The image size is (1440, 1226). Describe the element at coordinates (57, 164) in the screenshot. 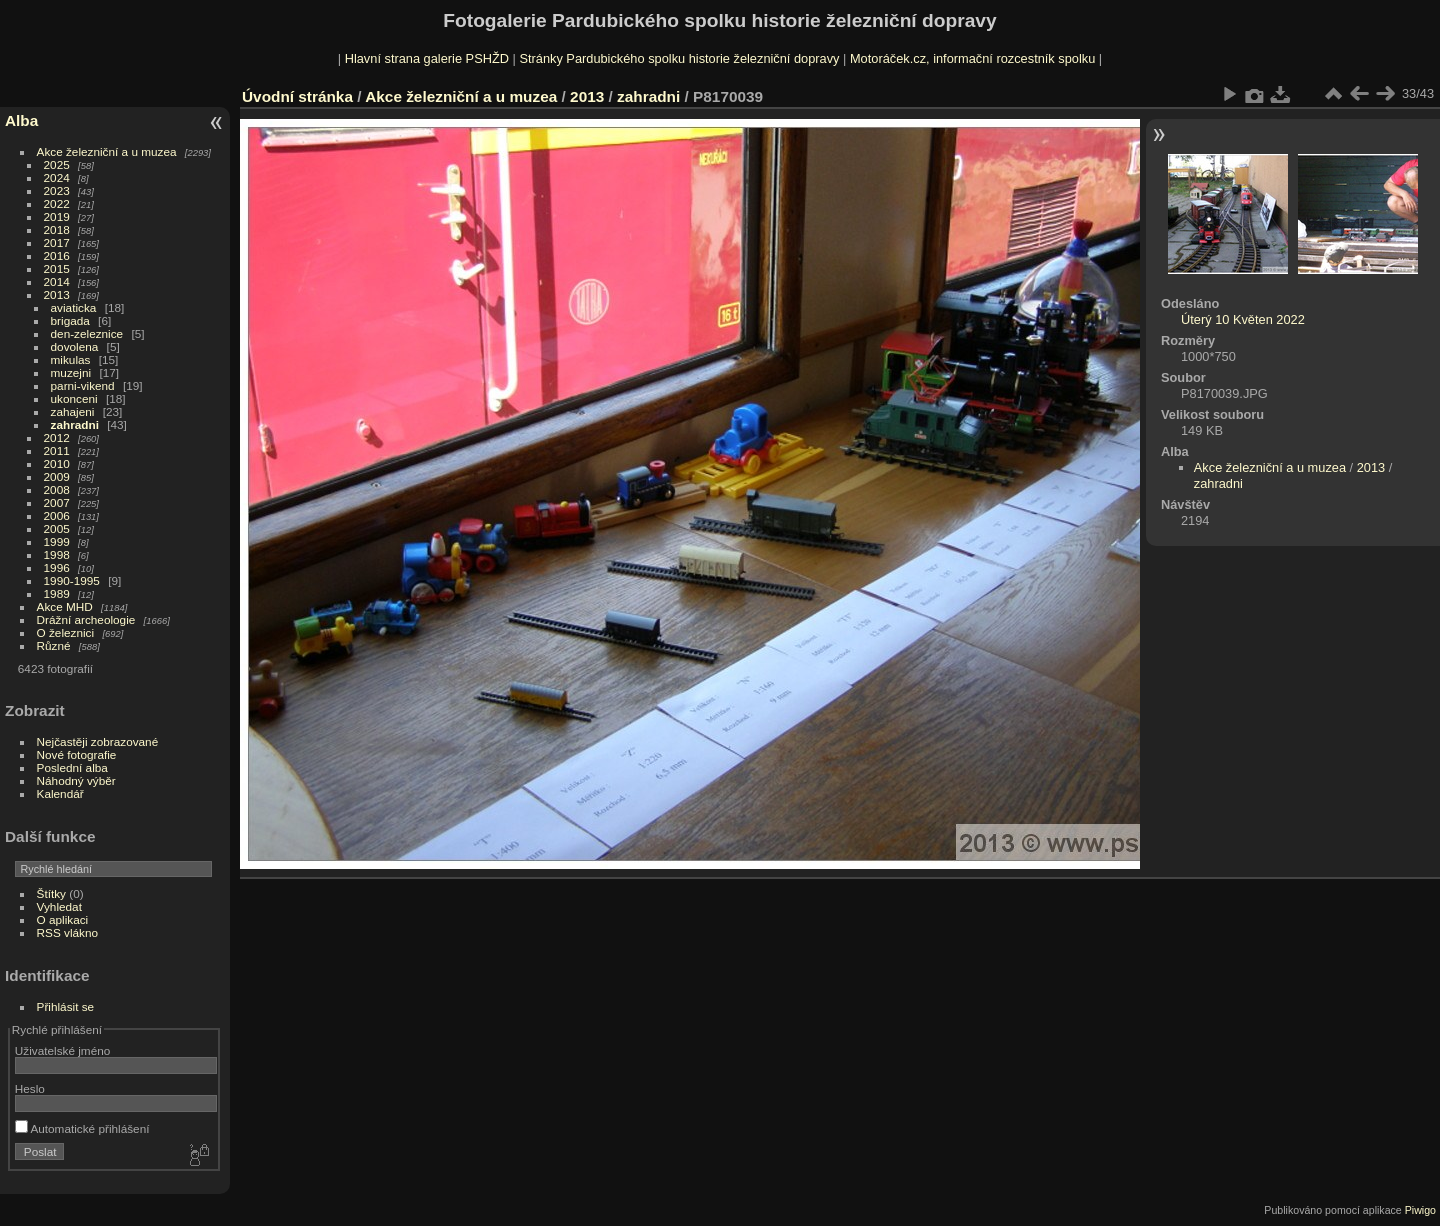

I see `2025` at that location.